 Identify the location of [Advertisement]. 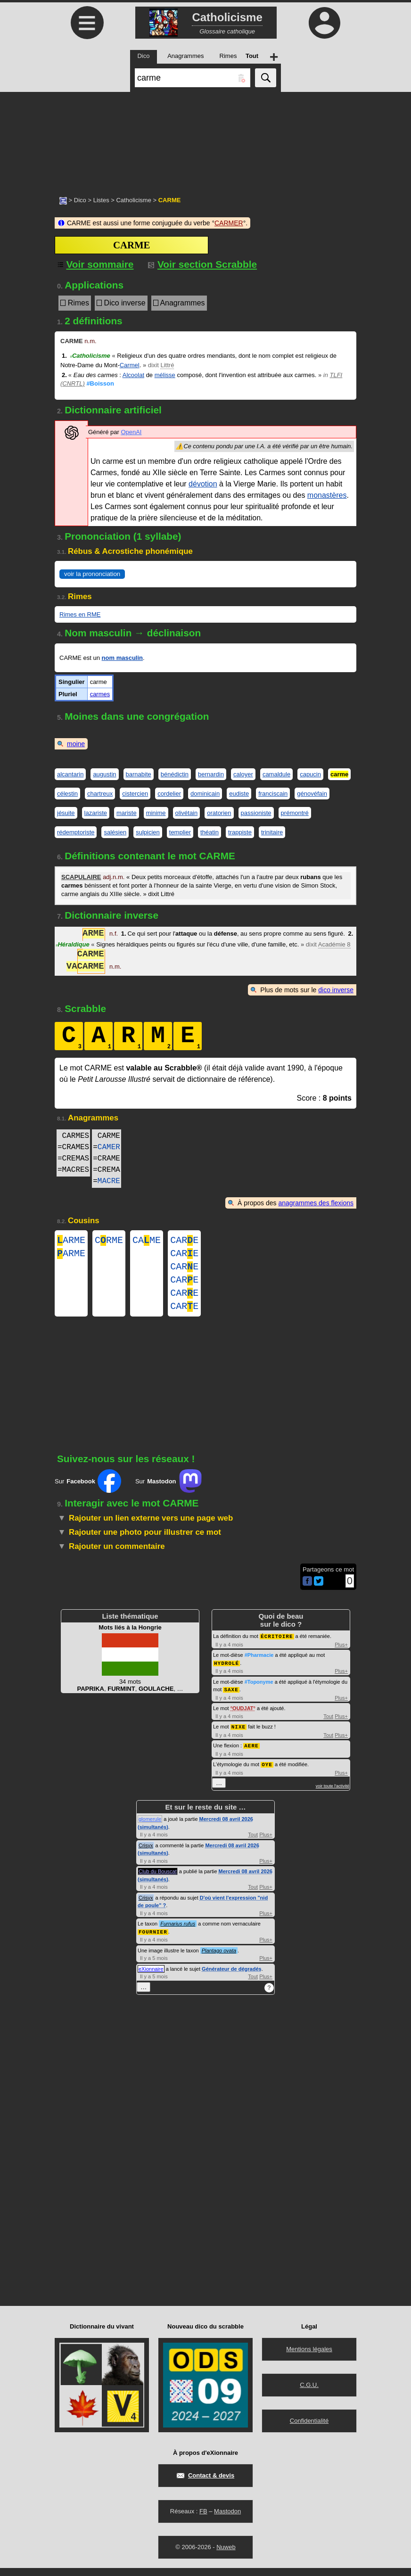
(205, 139).